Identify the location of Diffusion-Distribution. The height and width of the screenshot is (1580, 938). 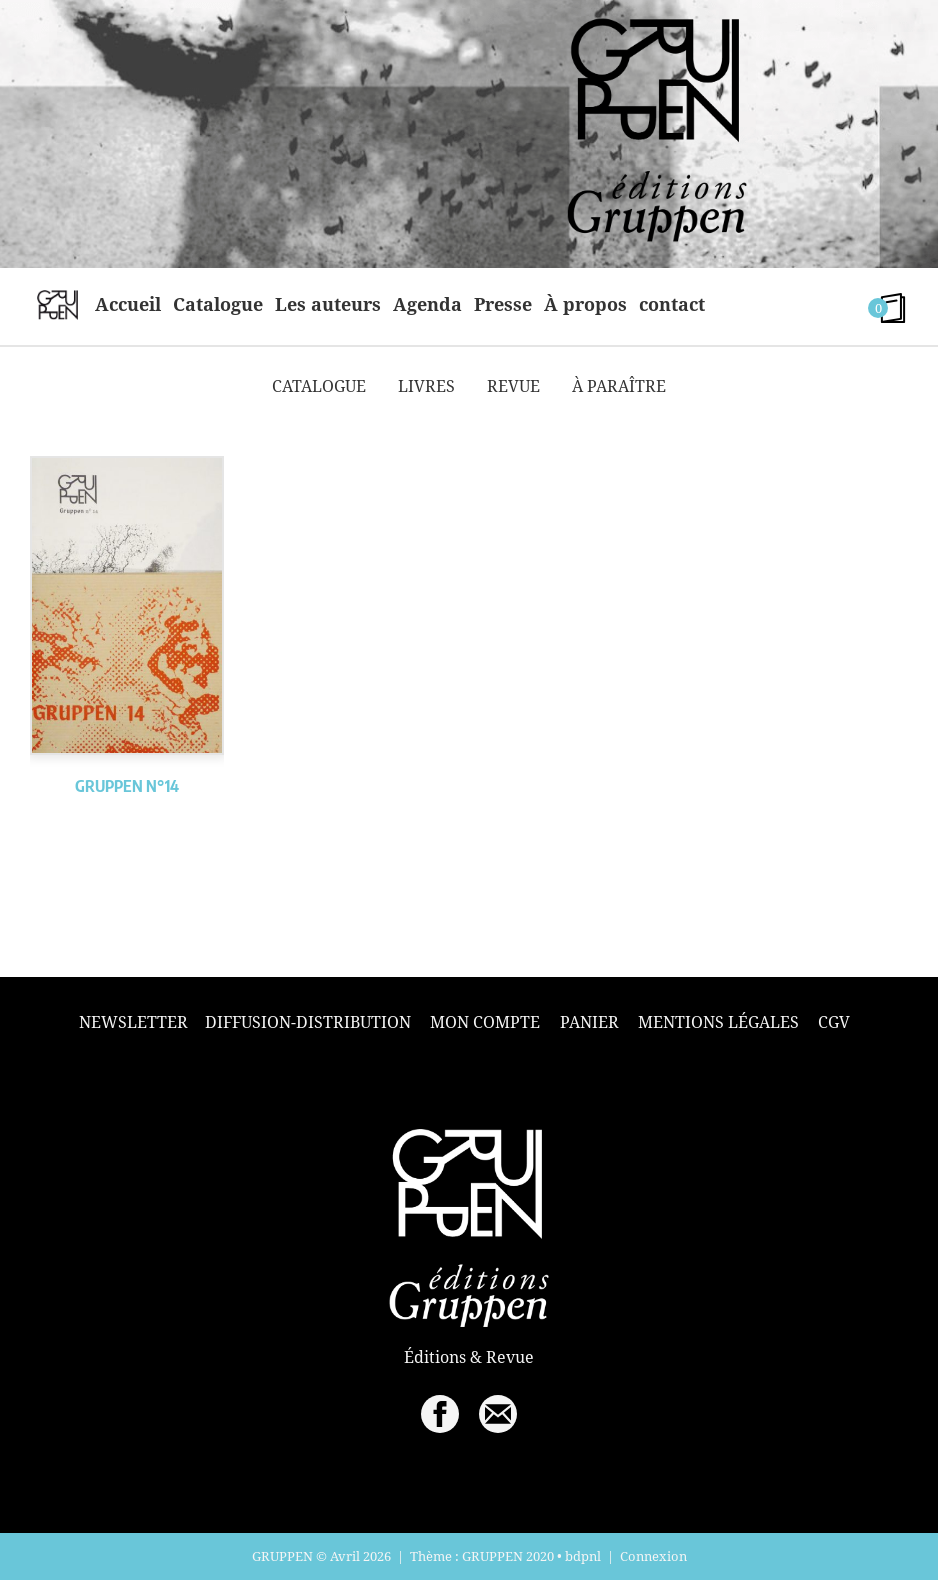
(308, 1022).